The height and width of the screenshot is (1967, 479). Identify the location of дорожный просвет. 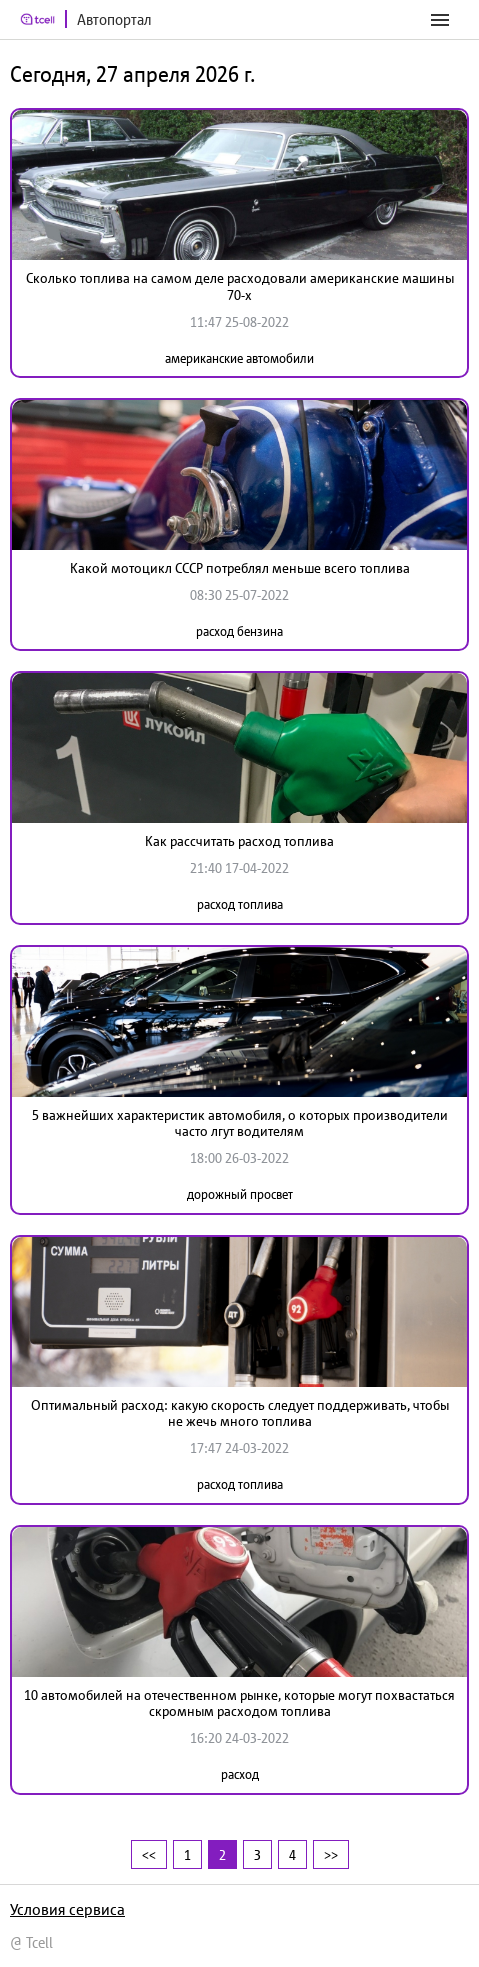
(240, 1194).